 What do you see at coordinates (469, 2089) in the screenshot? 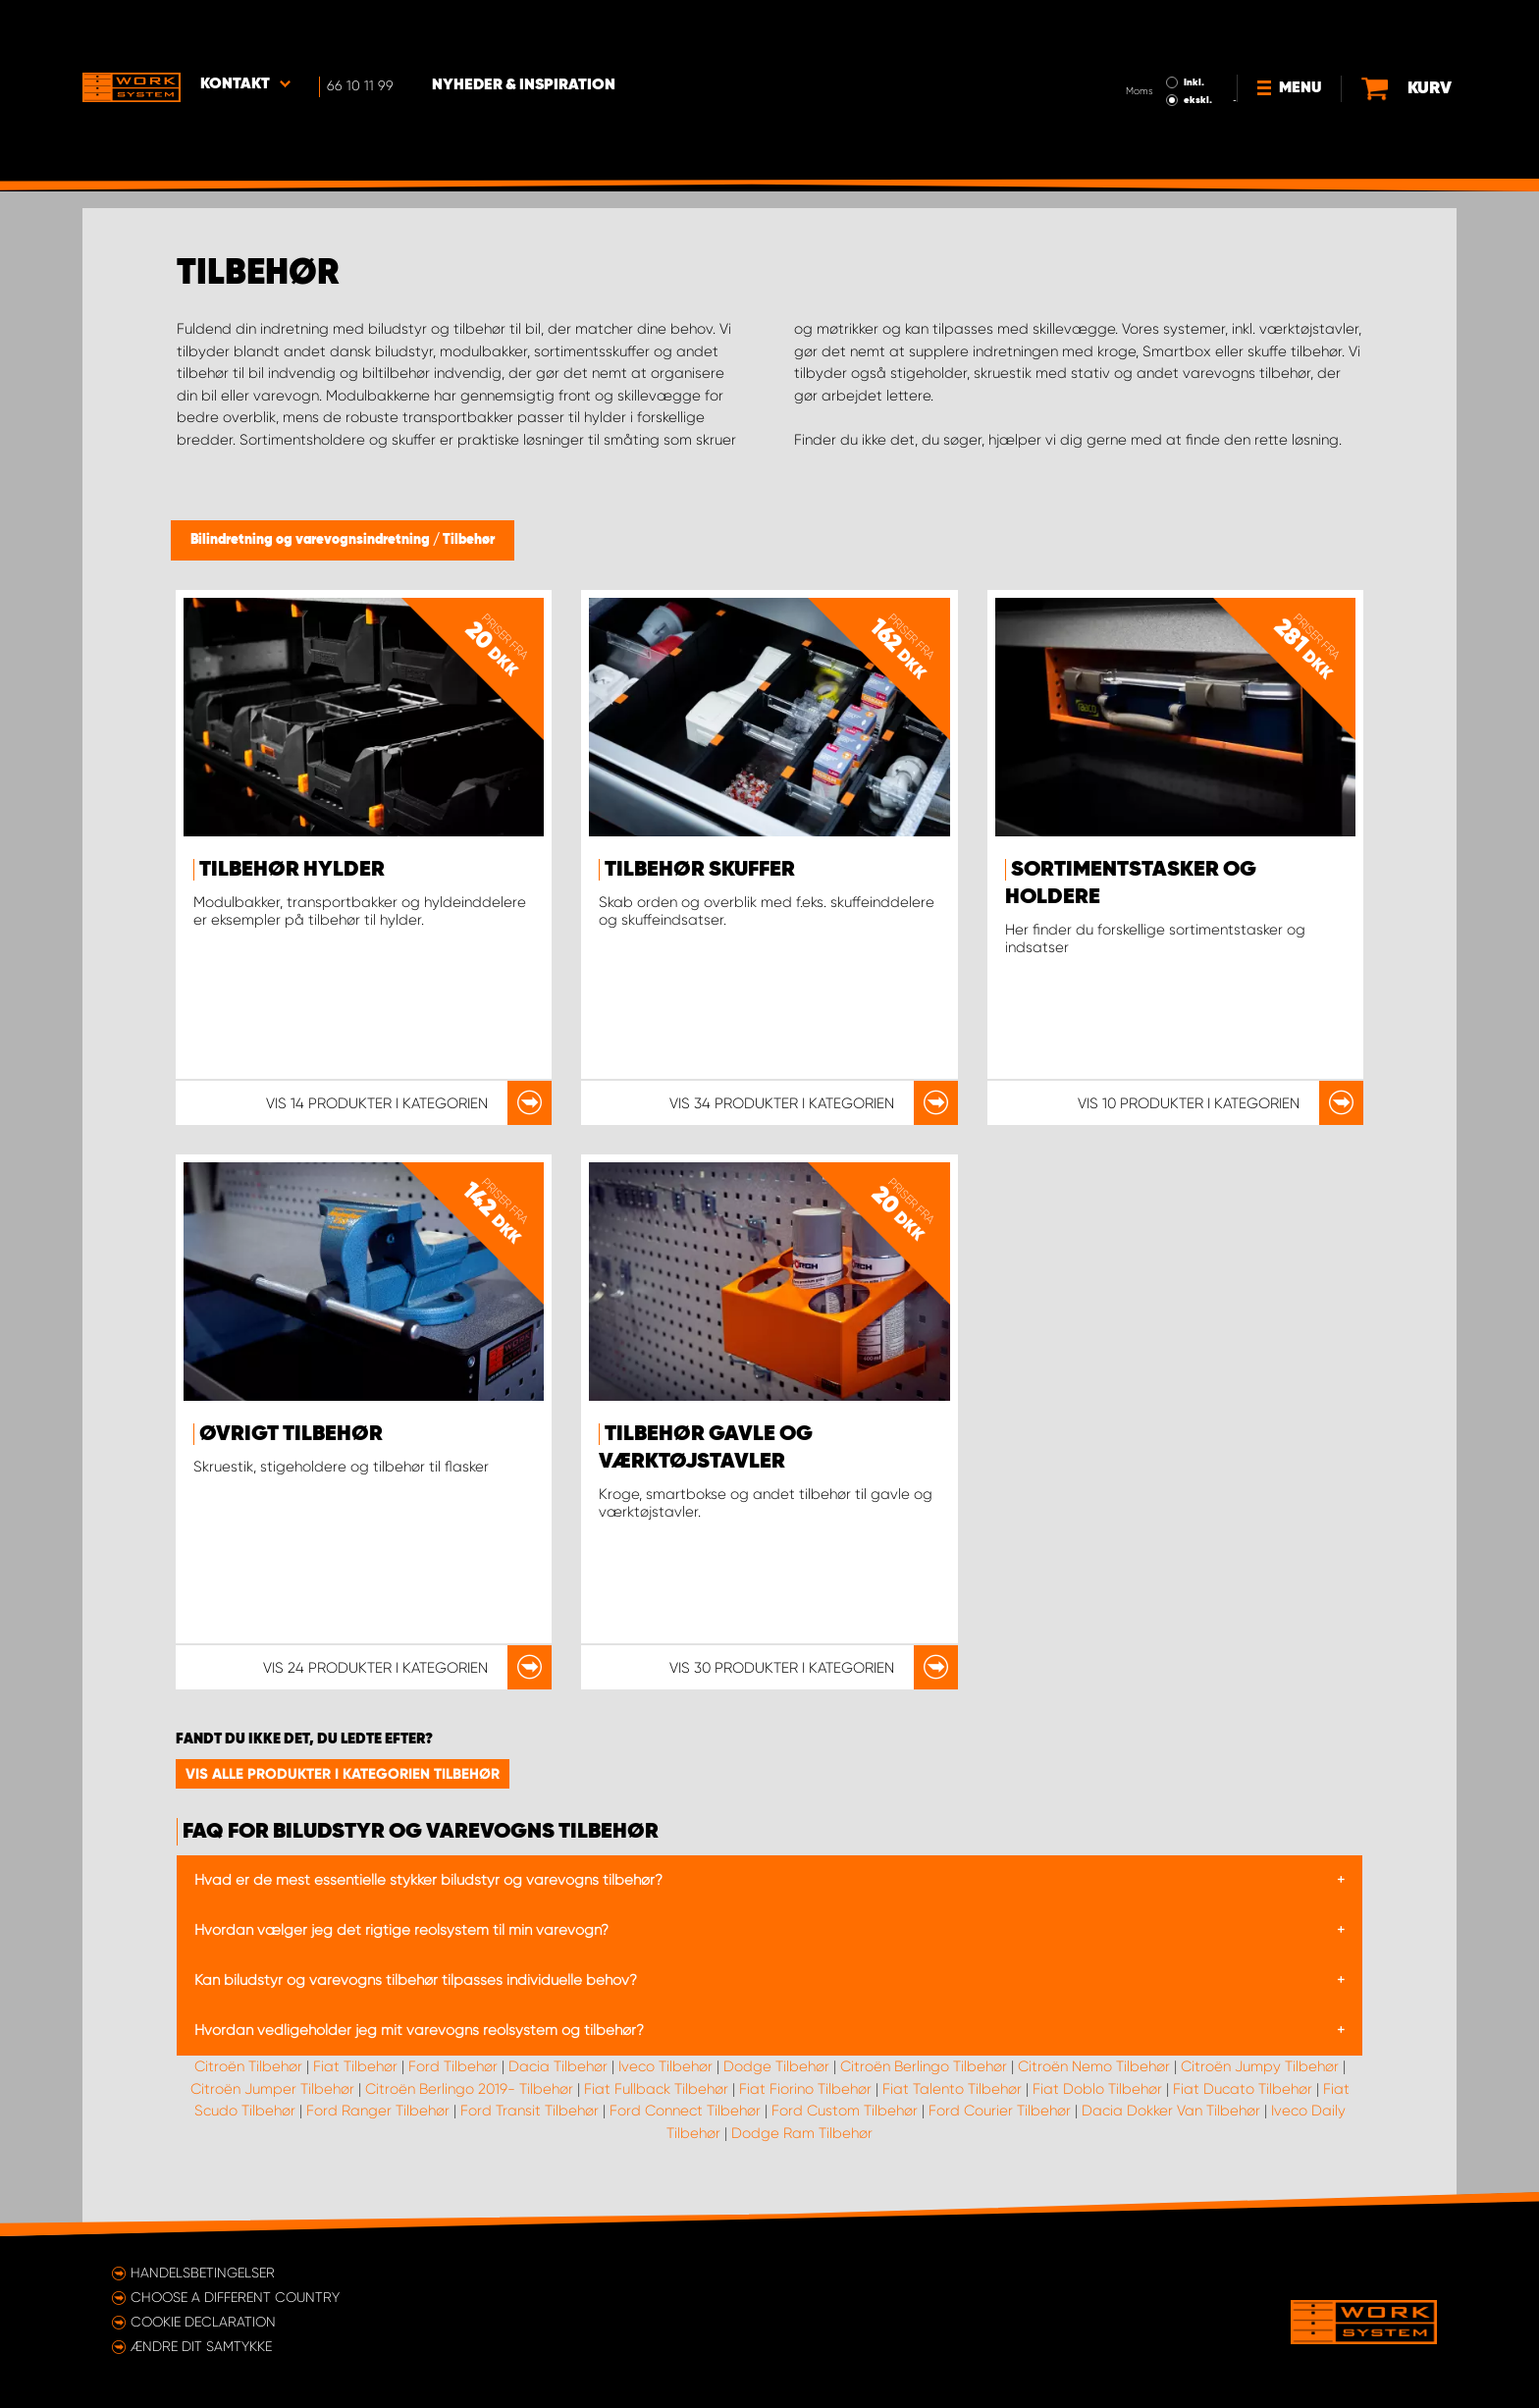
I see `Citroën Berlingo 2019- Tilbehør` at bounding box center [469, 2089].